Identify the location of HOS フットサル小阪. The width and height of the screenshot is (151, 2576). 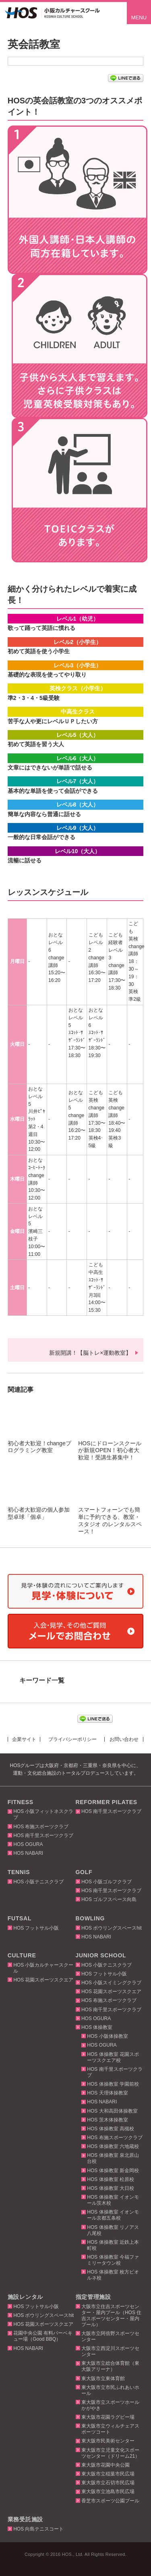
(36, 1928).